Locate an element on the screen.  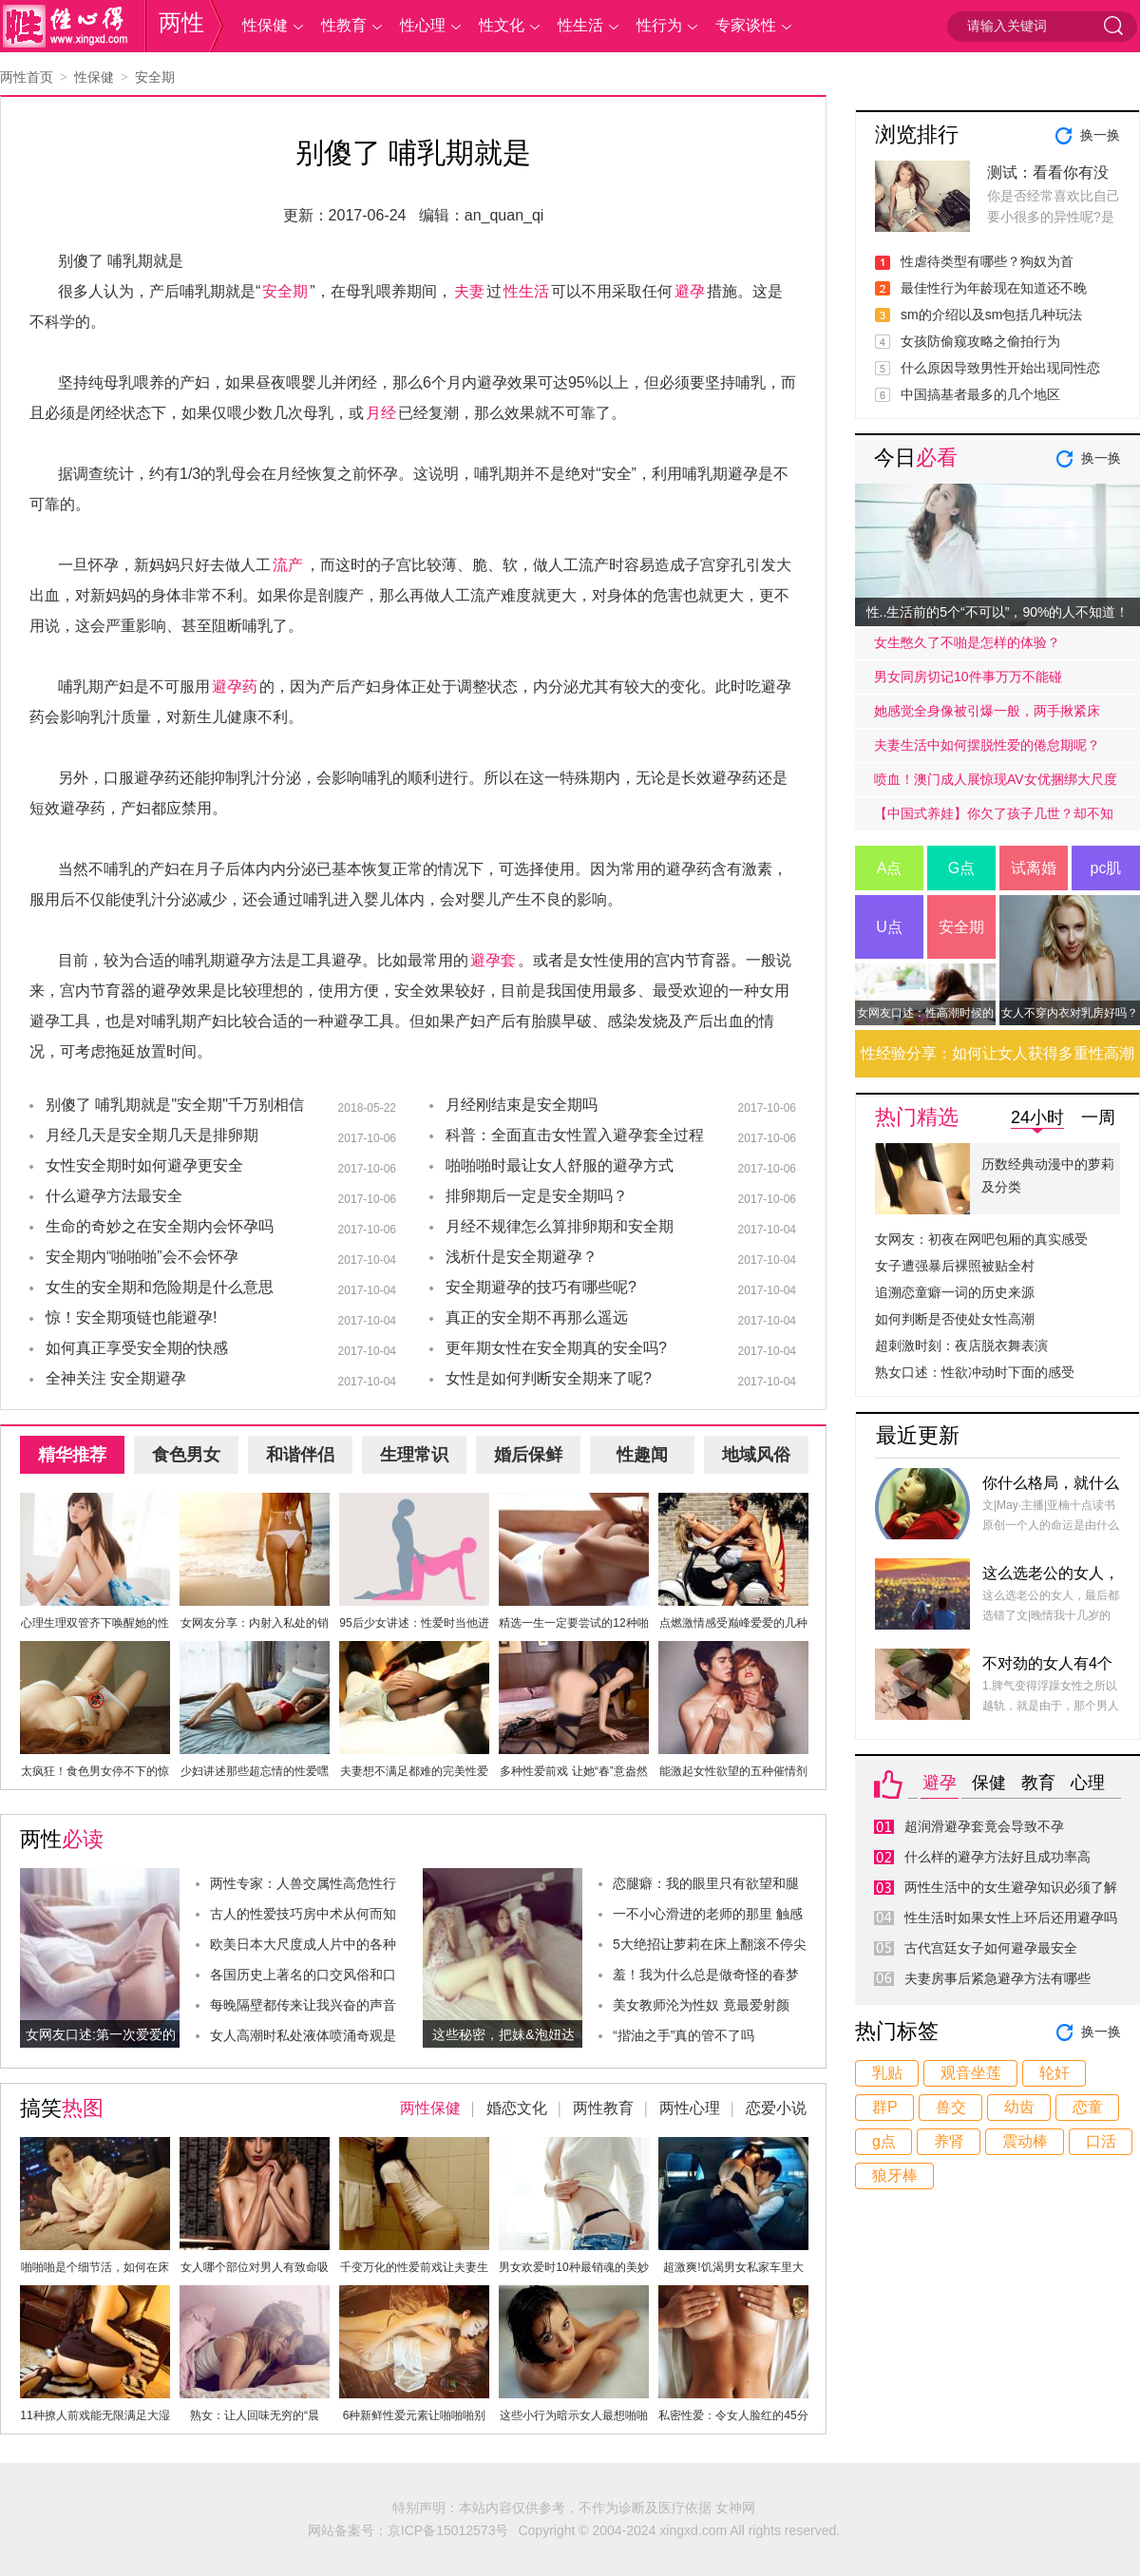
什么原因导致男性开始出现同性恋 is located at coordinates (1000, 367).